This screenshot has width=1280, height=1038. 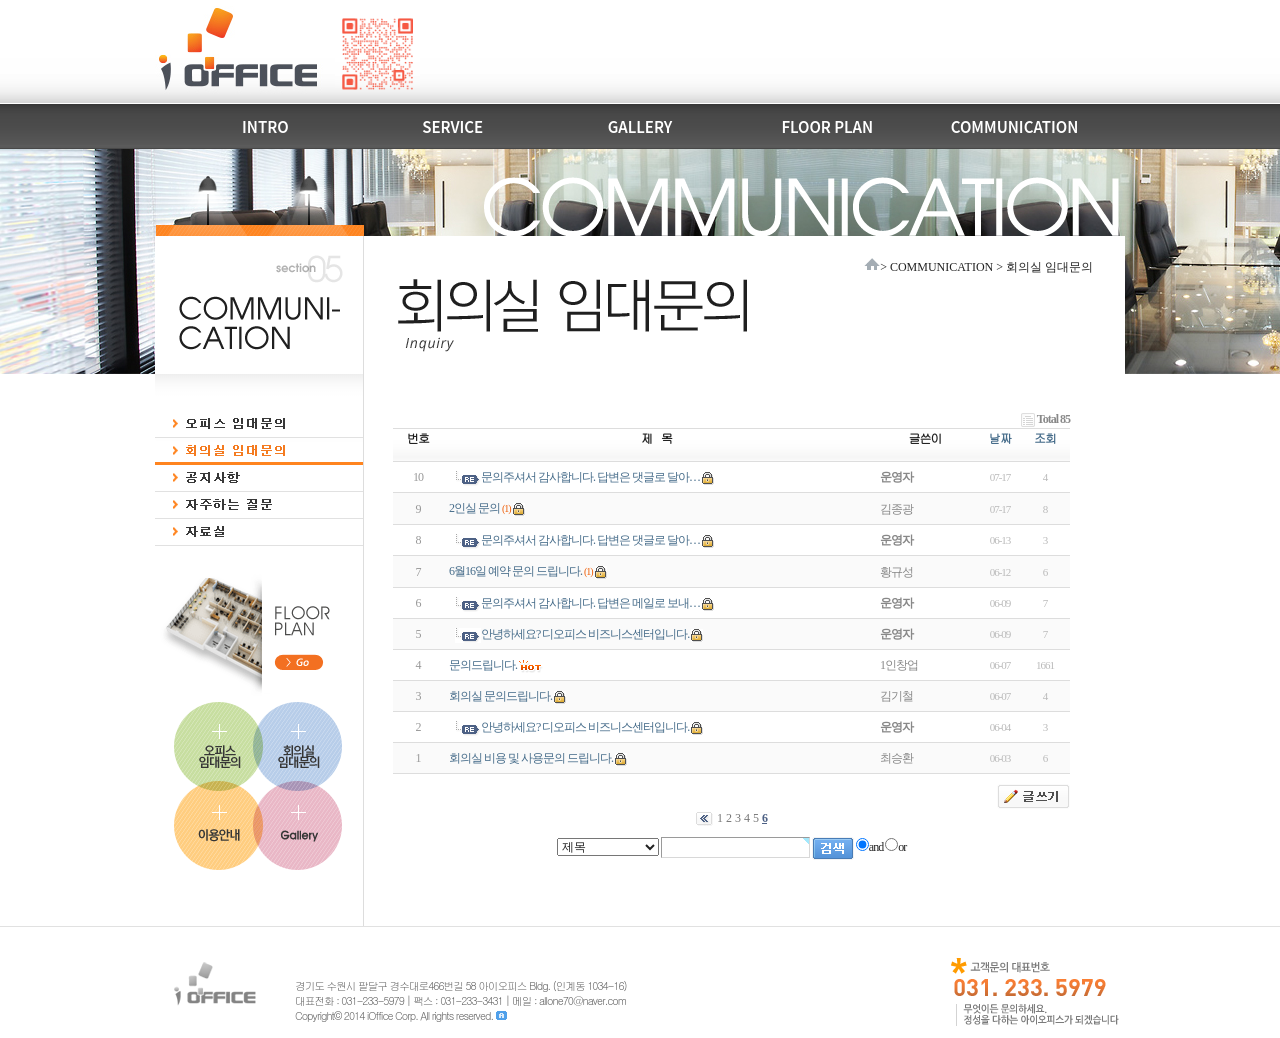 I want to click on GALLERY, so click(x=640, y=126).